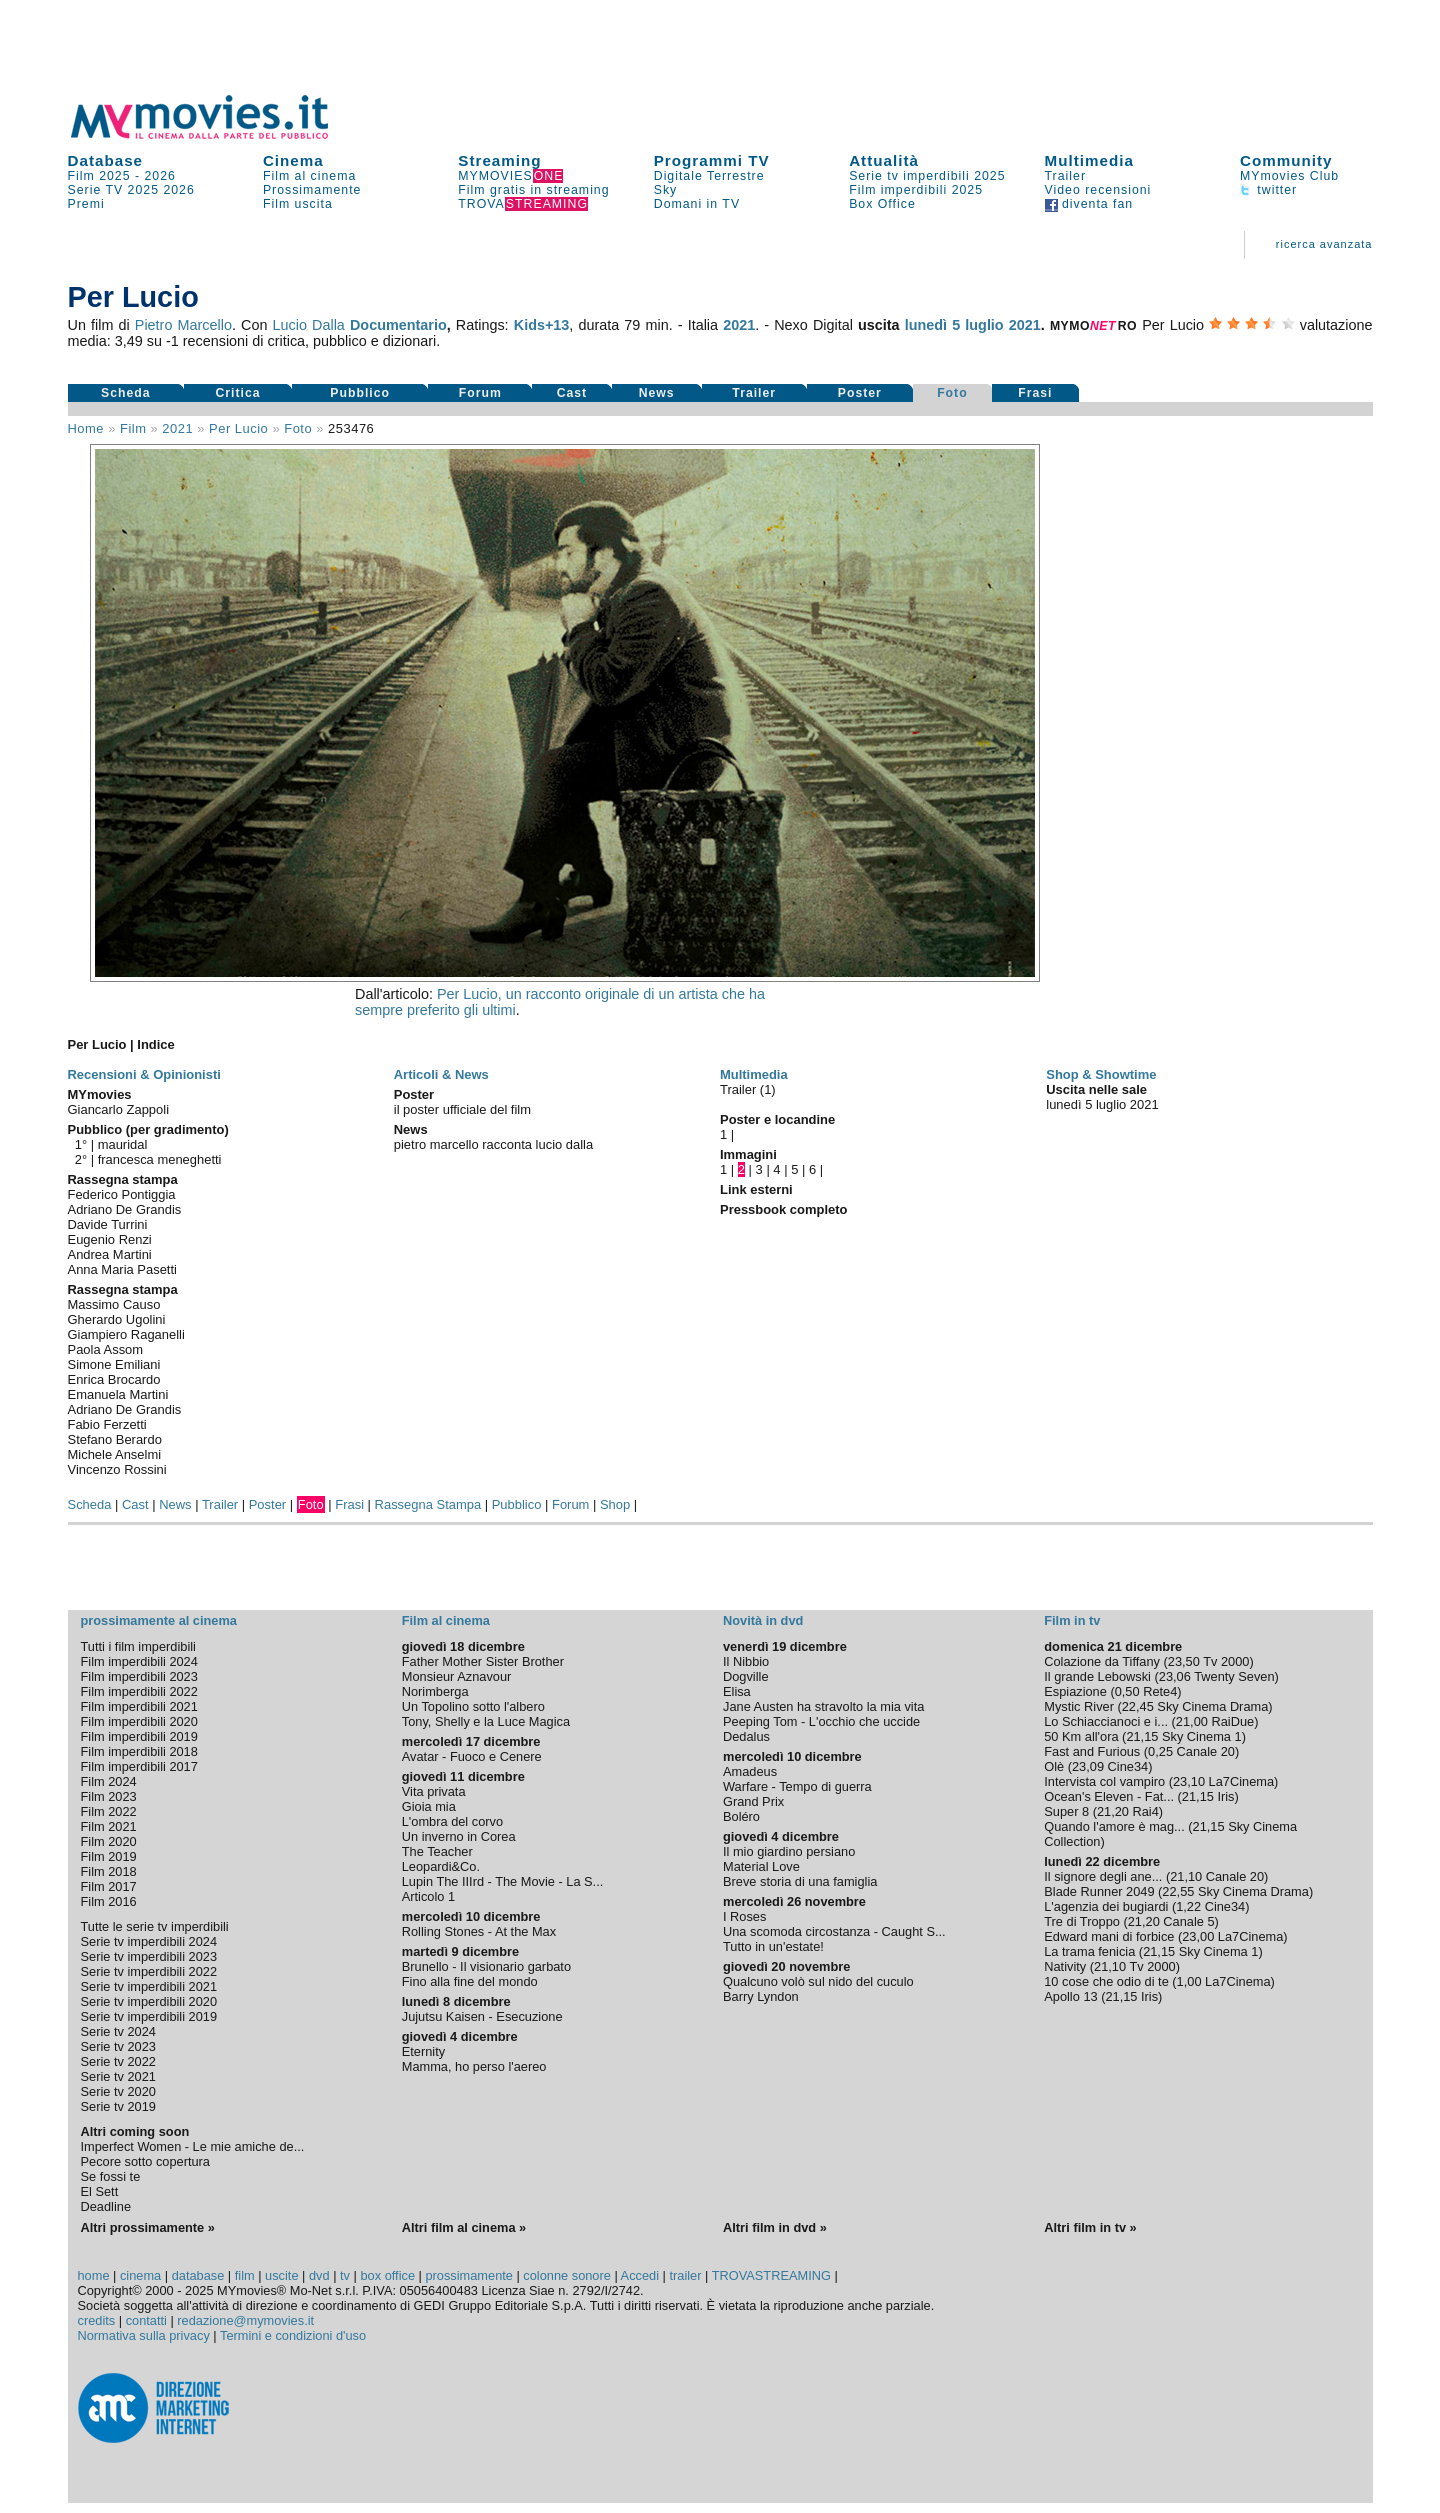 The width and height of the screenshot is (1440, 2513). Describe the element at coordinates (1160, 1751) in the screenshot. I see `0,25` at that location.